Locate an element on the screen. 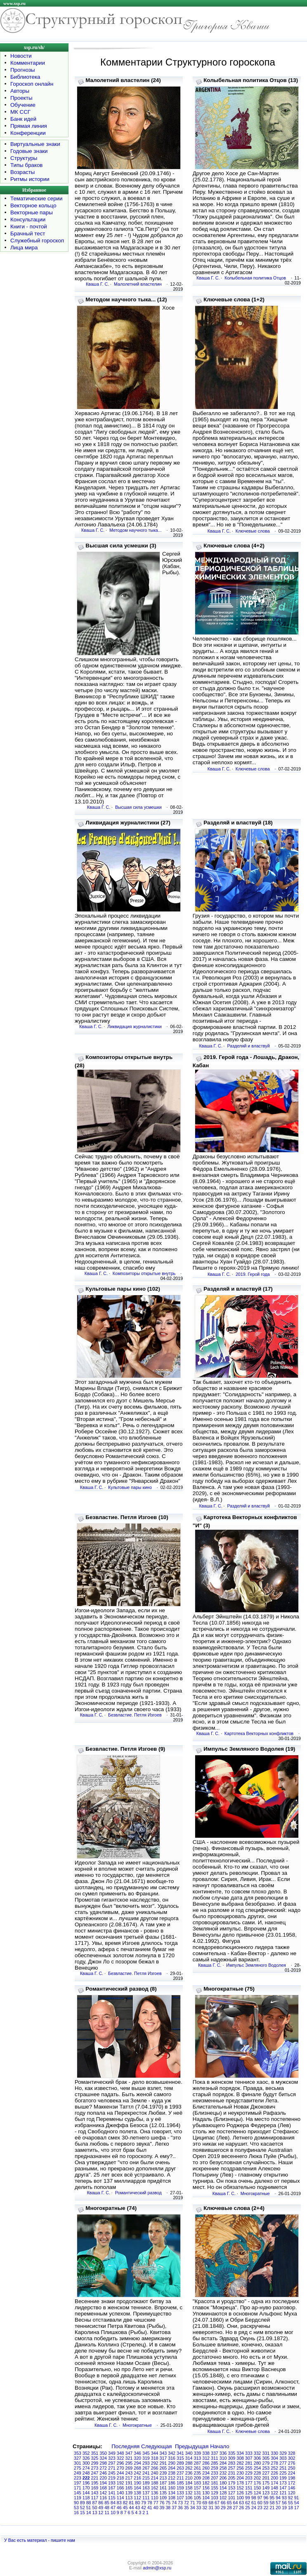 The image size is (307, 2576). 247 is located at coordinates (95, 2472).